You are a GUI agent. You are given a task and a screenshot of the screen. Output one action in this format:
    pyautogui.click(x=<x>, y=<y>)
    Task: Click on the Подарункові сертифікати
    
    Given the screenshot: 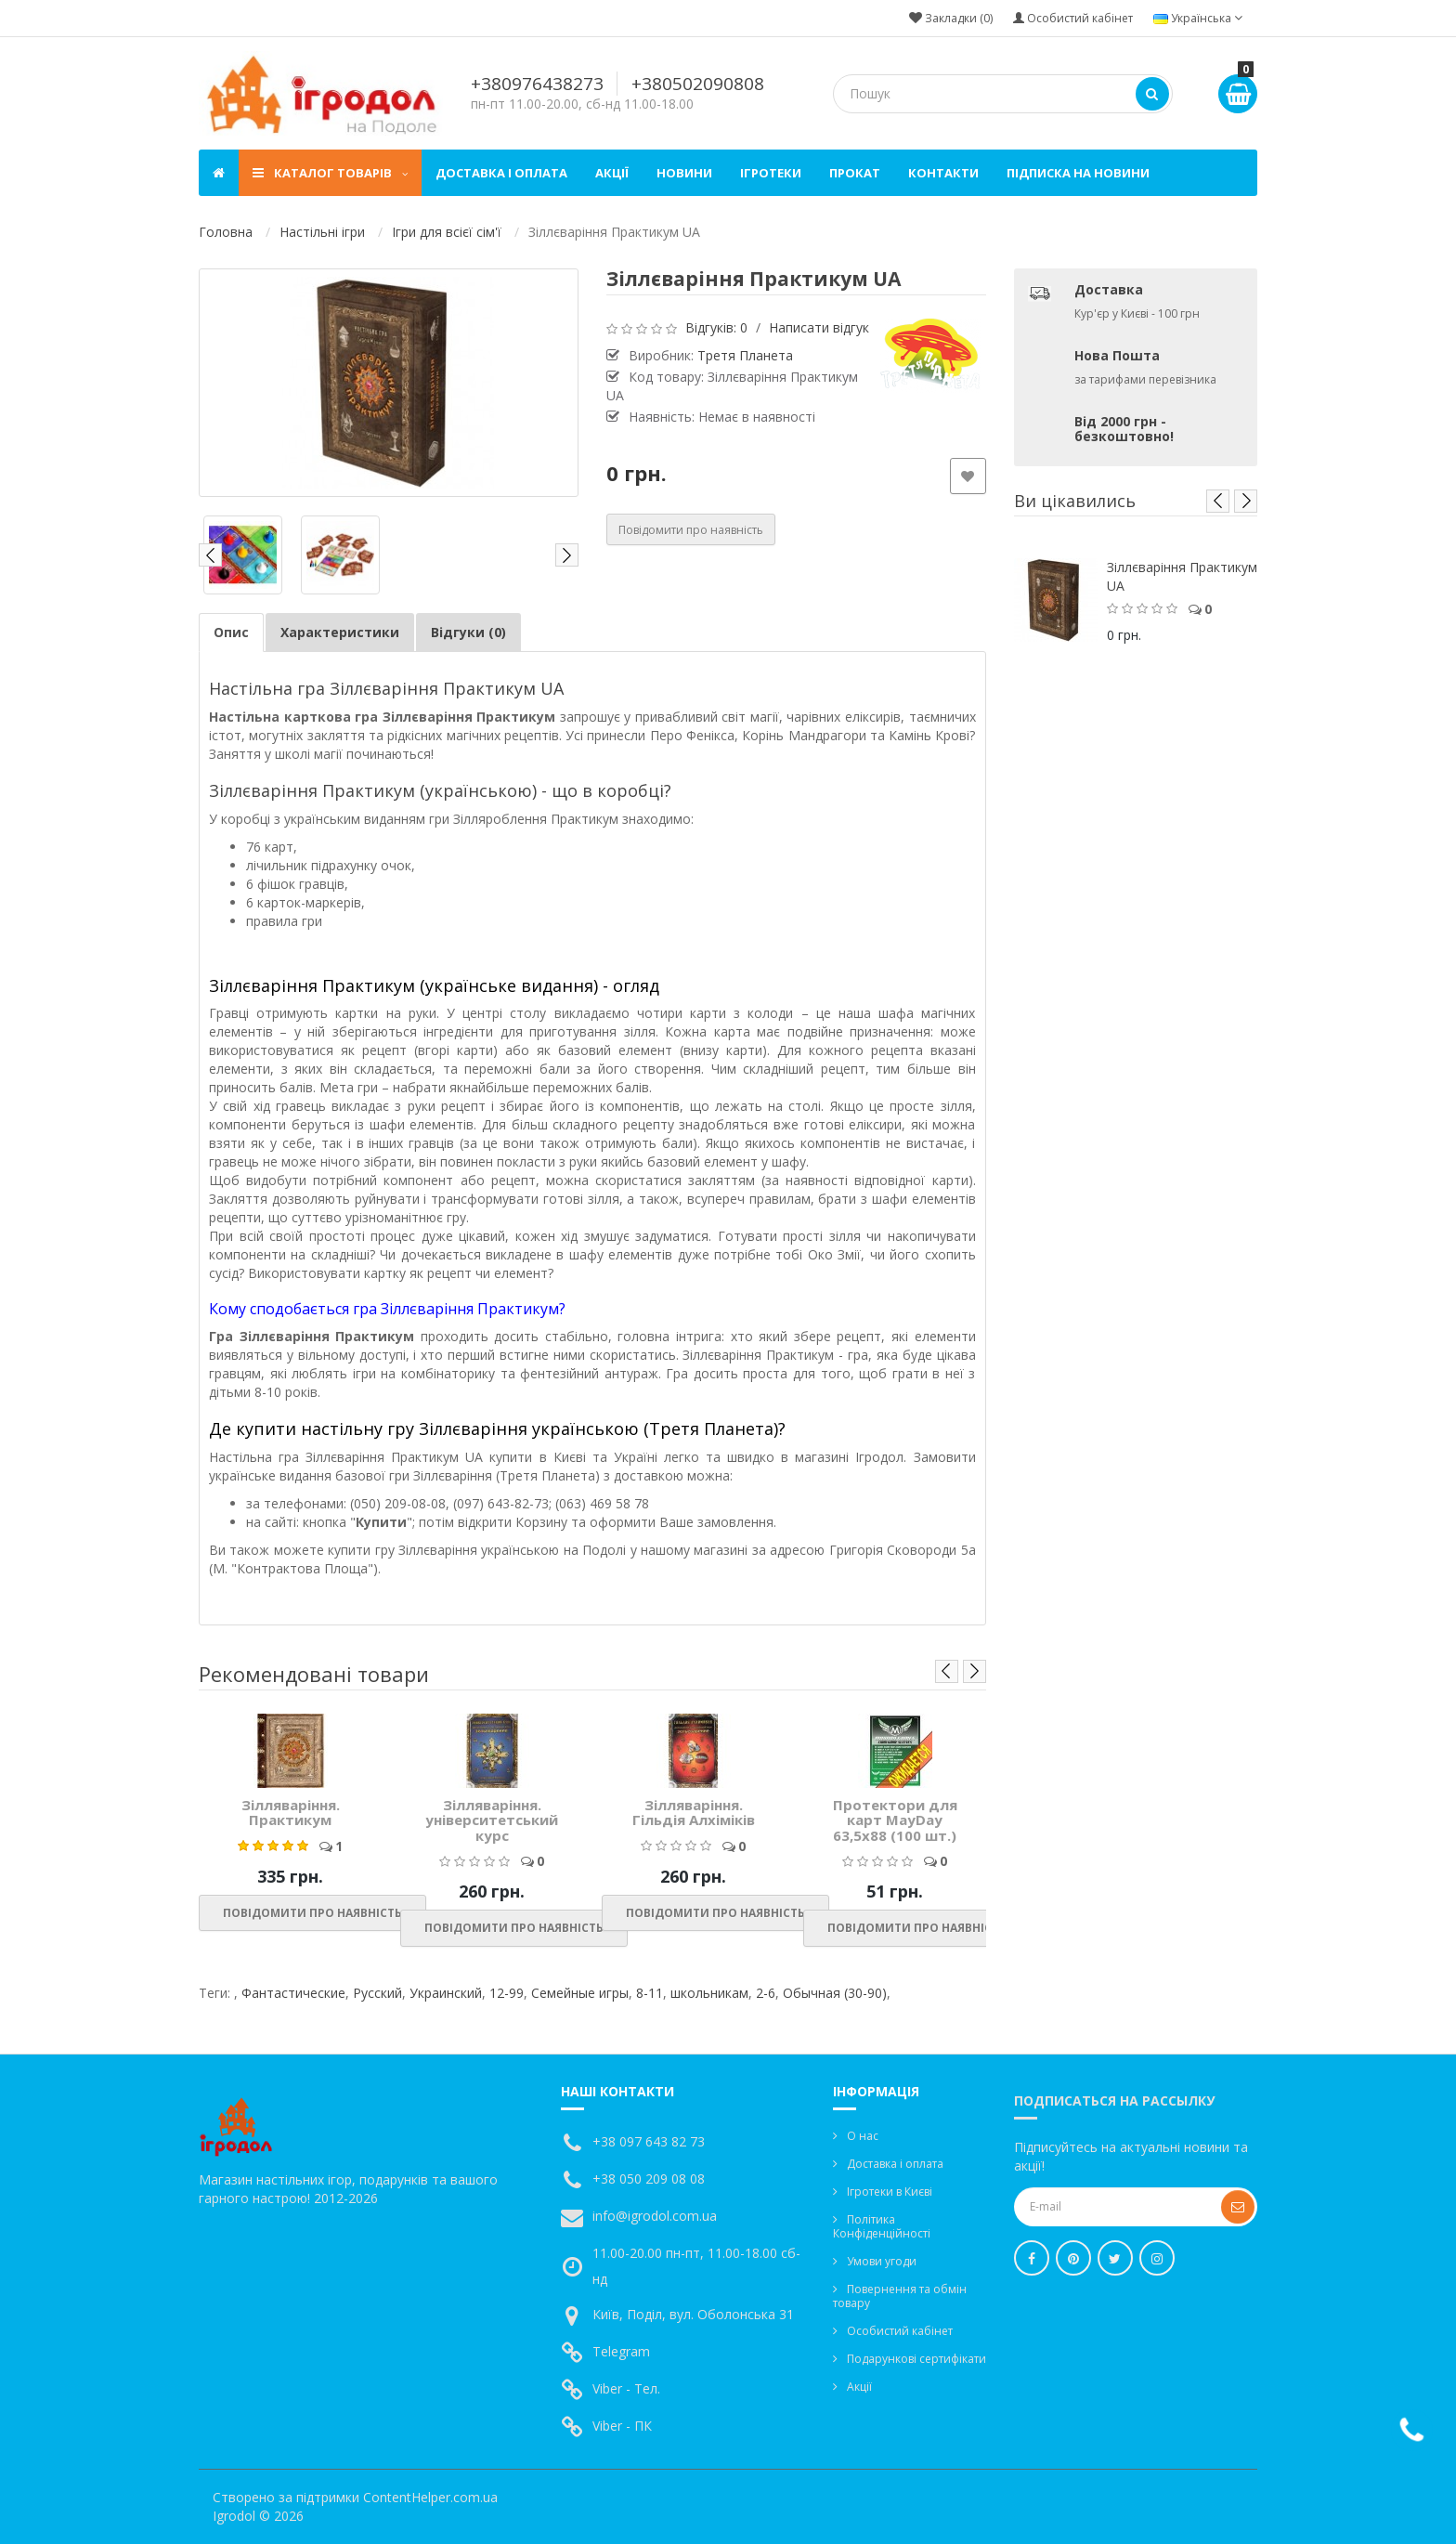 What is the action you would take?
    pyautogui.click(x=916, y=2359)
    